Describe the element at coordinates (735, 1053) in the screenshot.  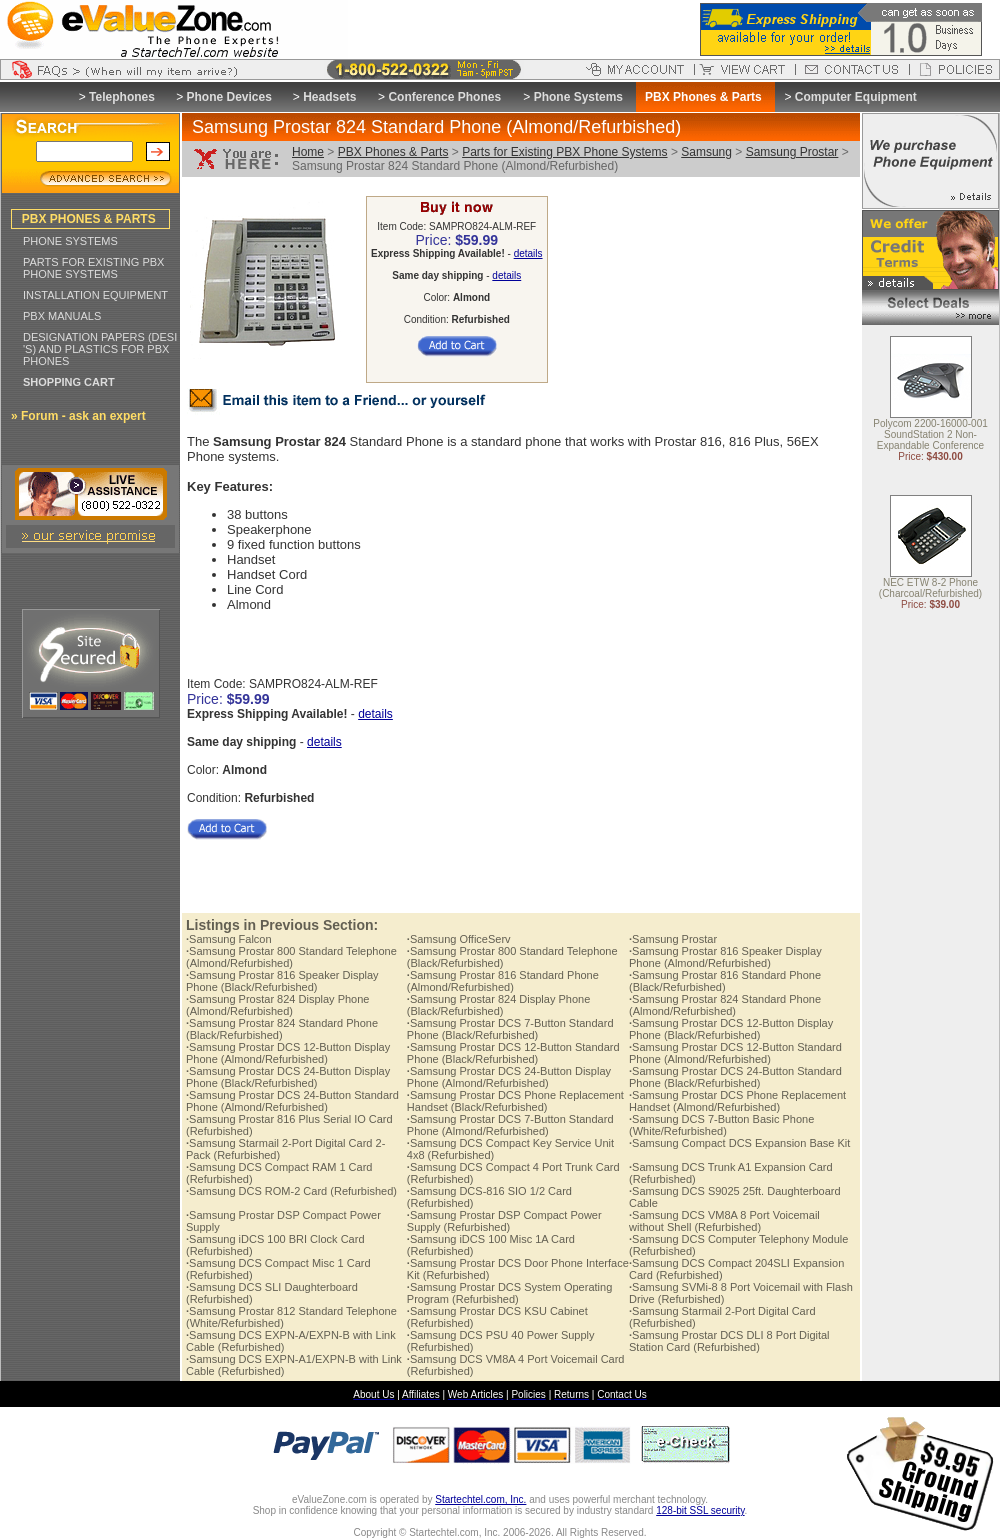
I see `Samsung Prostar DCS 12-Button Standard Phone (Almond/Refurbished)` at that location.